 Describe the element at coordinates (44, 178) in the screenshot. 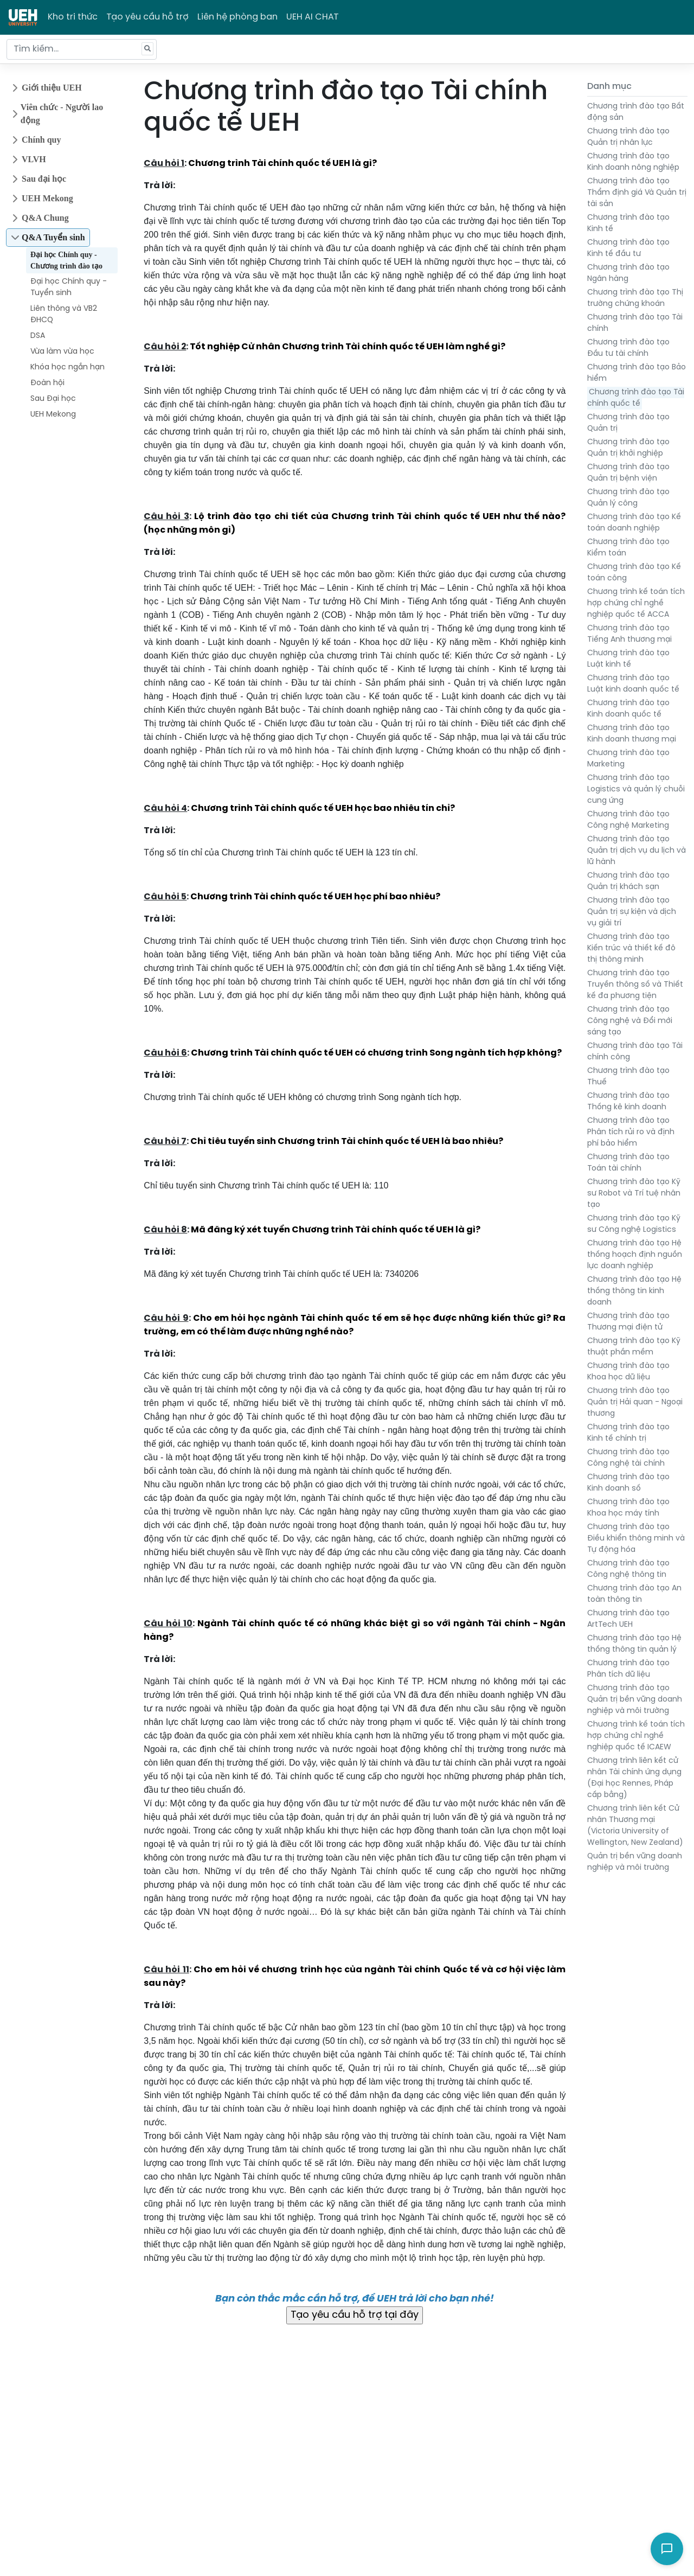

I see `Sau đại học` at that location.